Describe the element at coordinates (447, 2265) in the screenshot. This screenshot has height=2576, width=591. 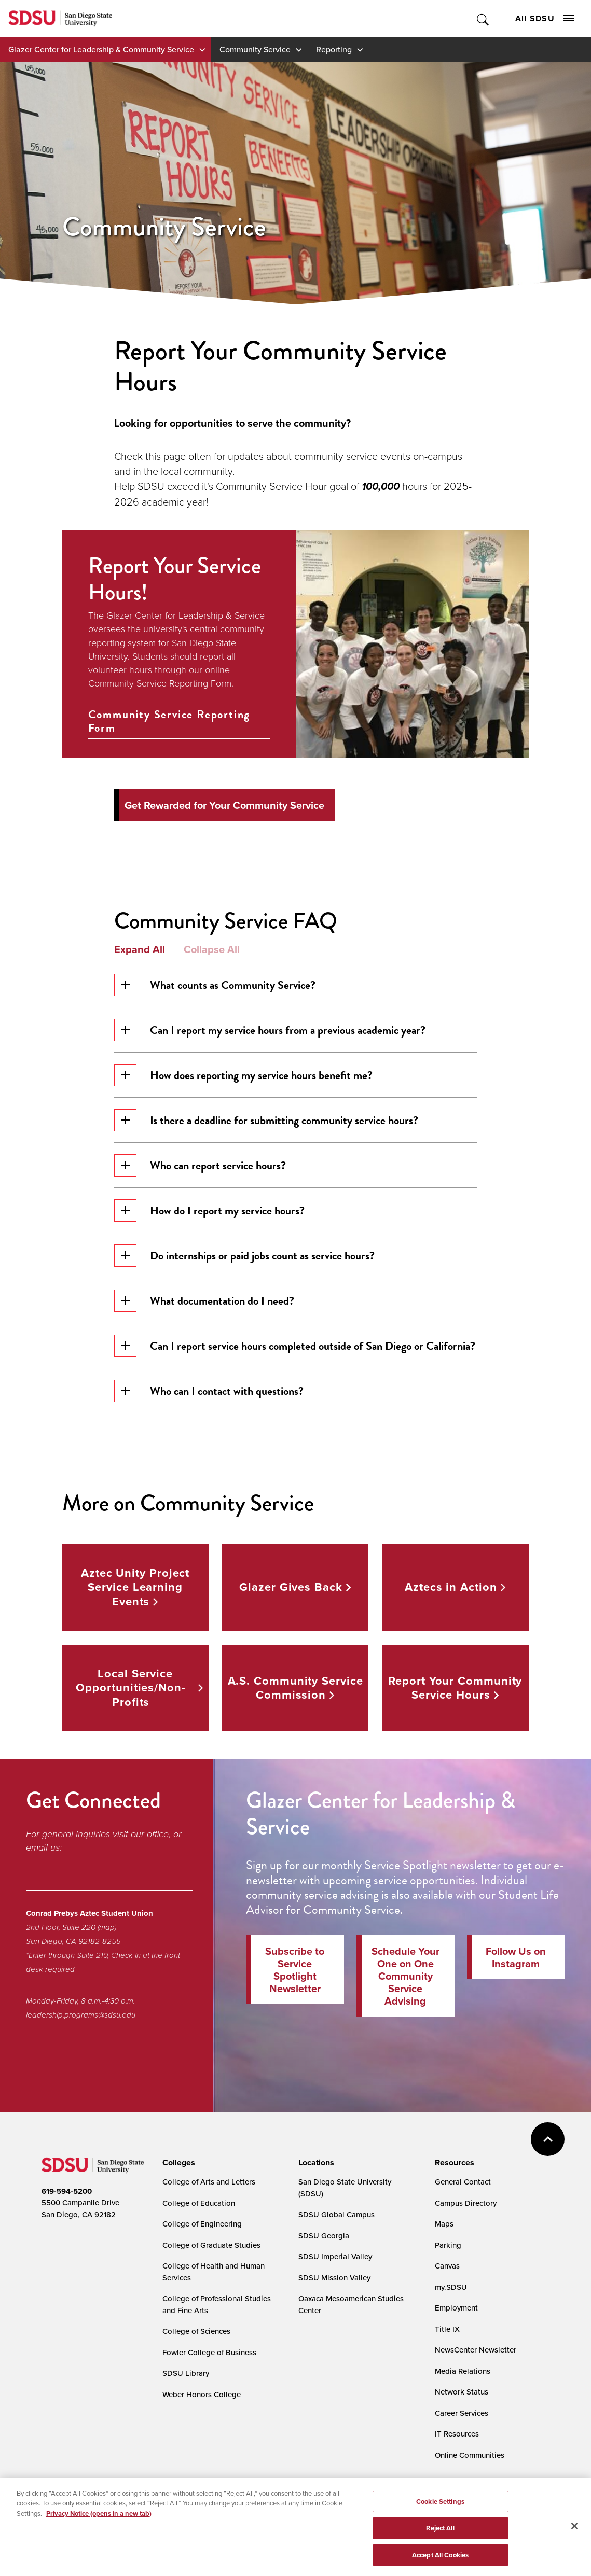
I see `Canvas` at that location.